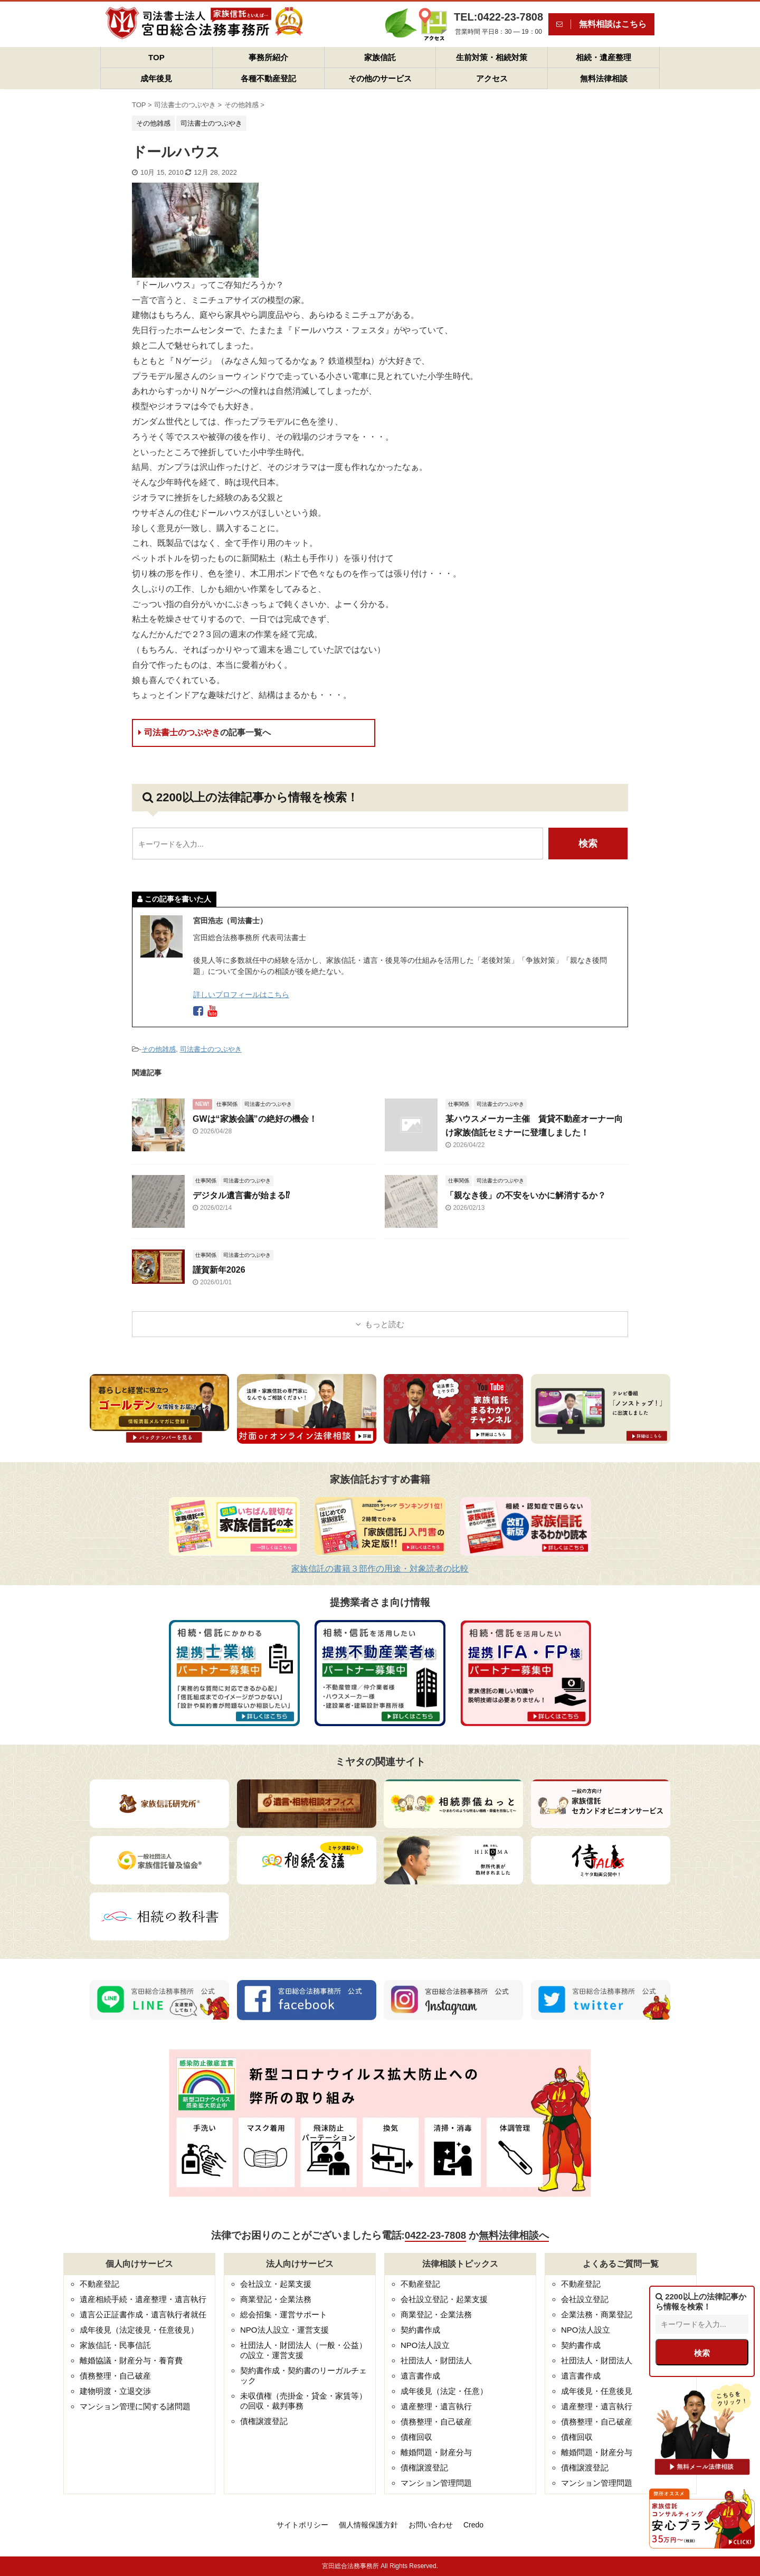  I want to click on 「親なき後」の不安をいかに解消するか？, so click(525, 1195).